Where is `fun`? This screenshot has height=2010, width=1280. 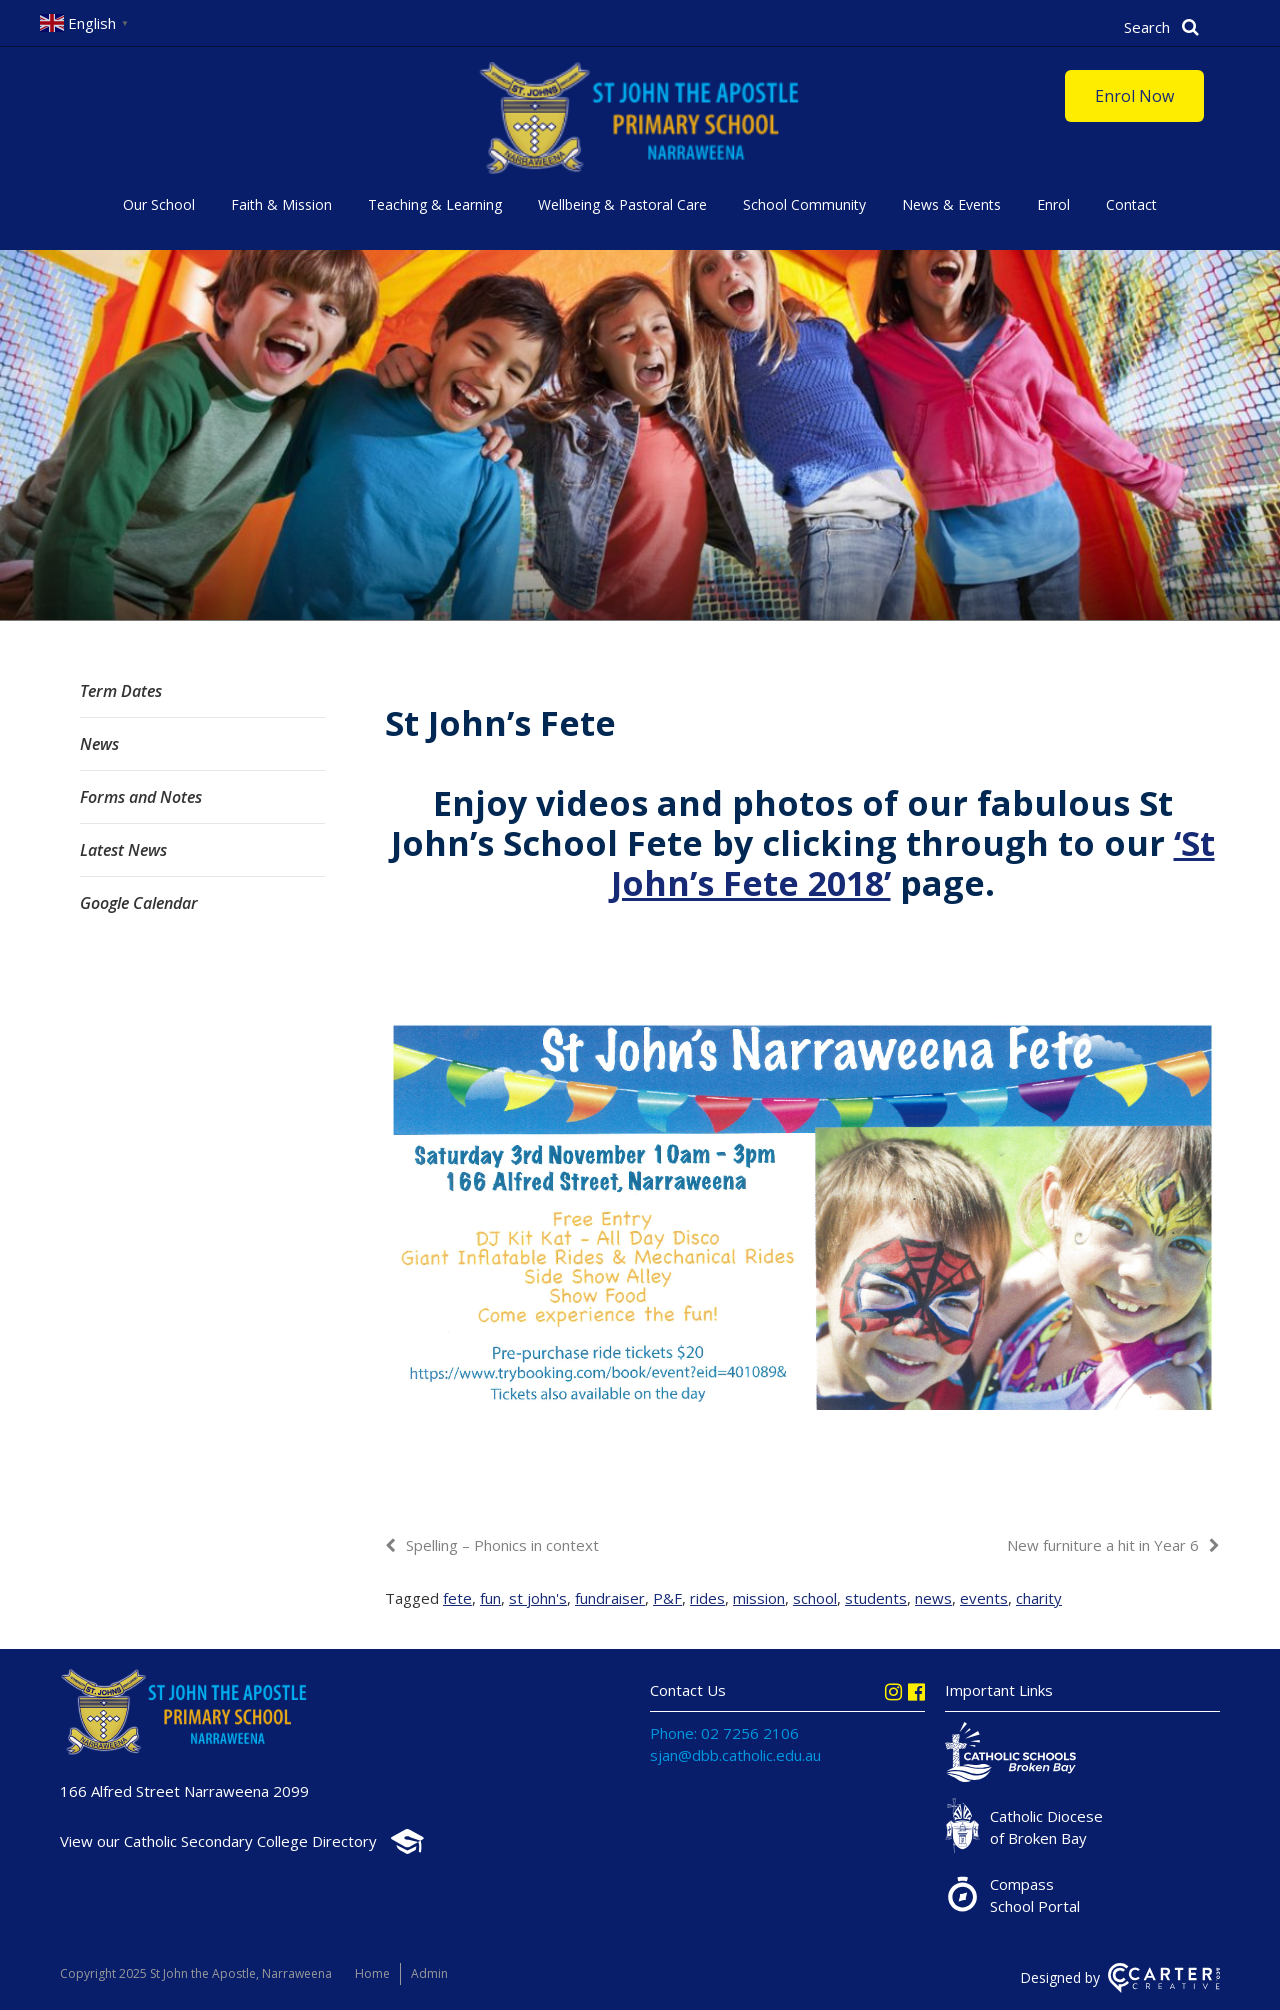 fun is located at coordinates (490, 1598).